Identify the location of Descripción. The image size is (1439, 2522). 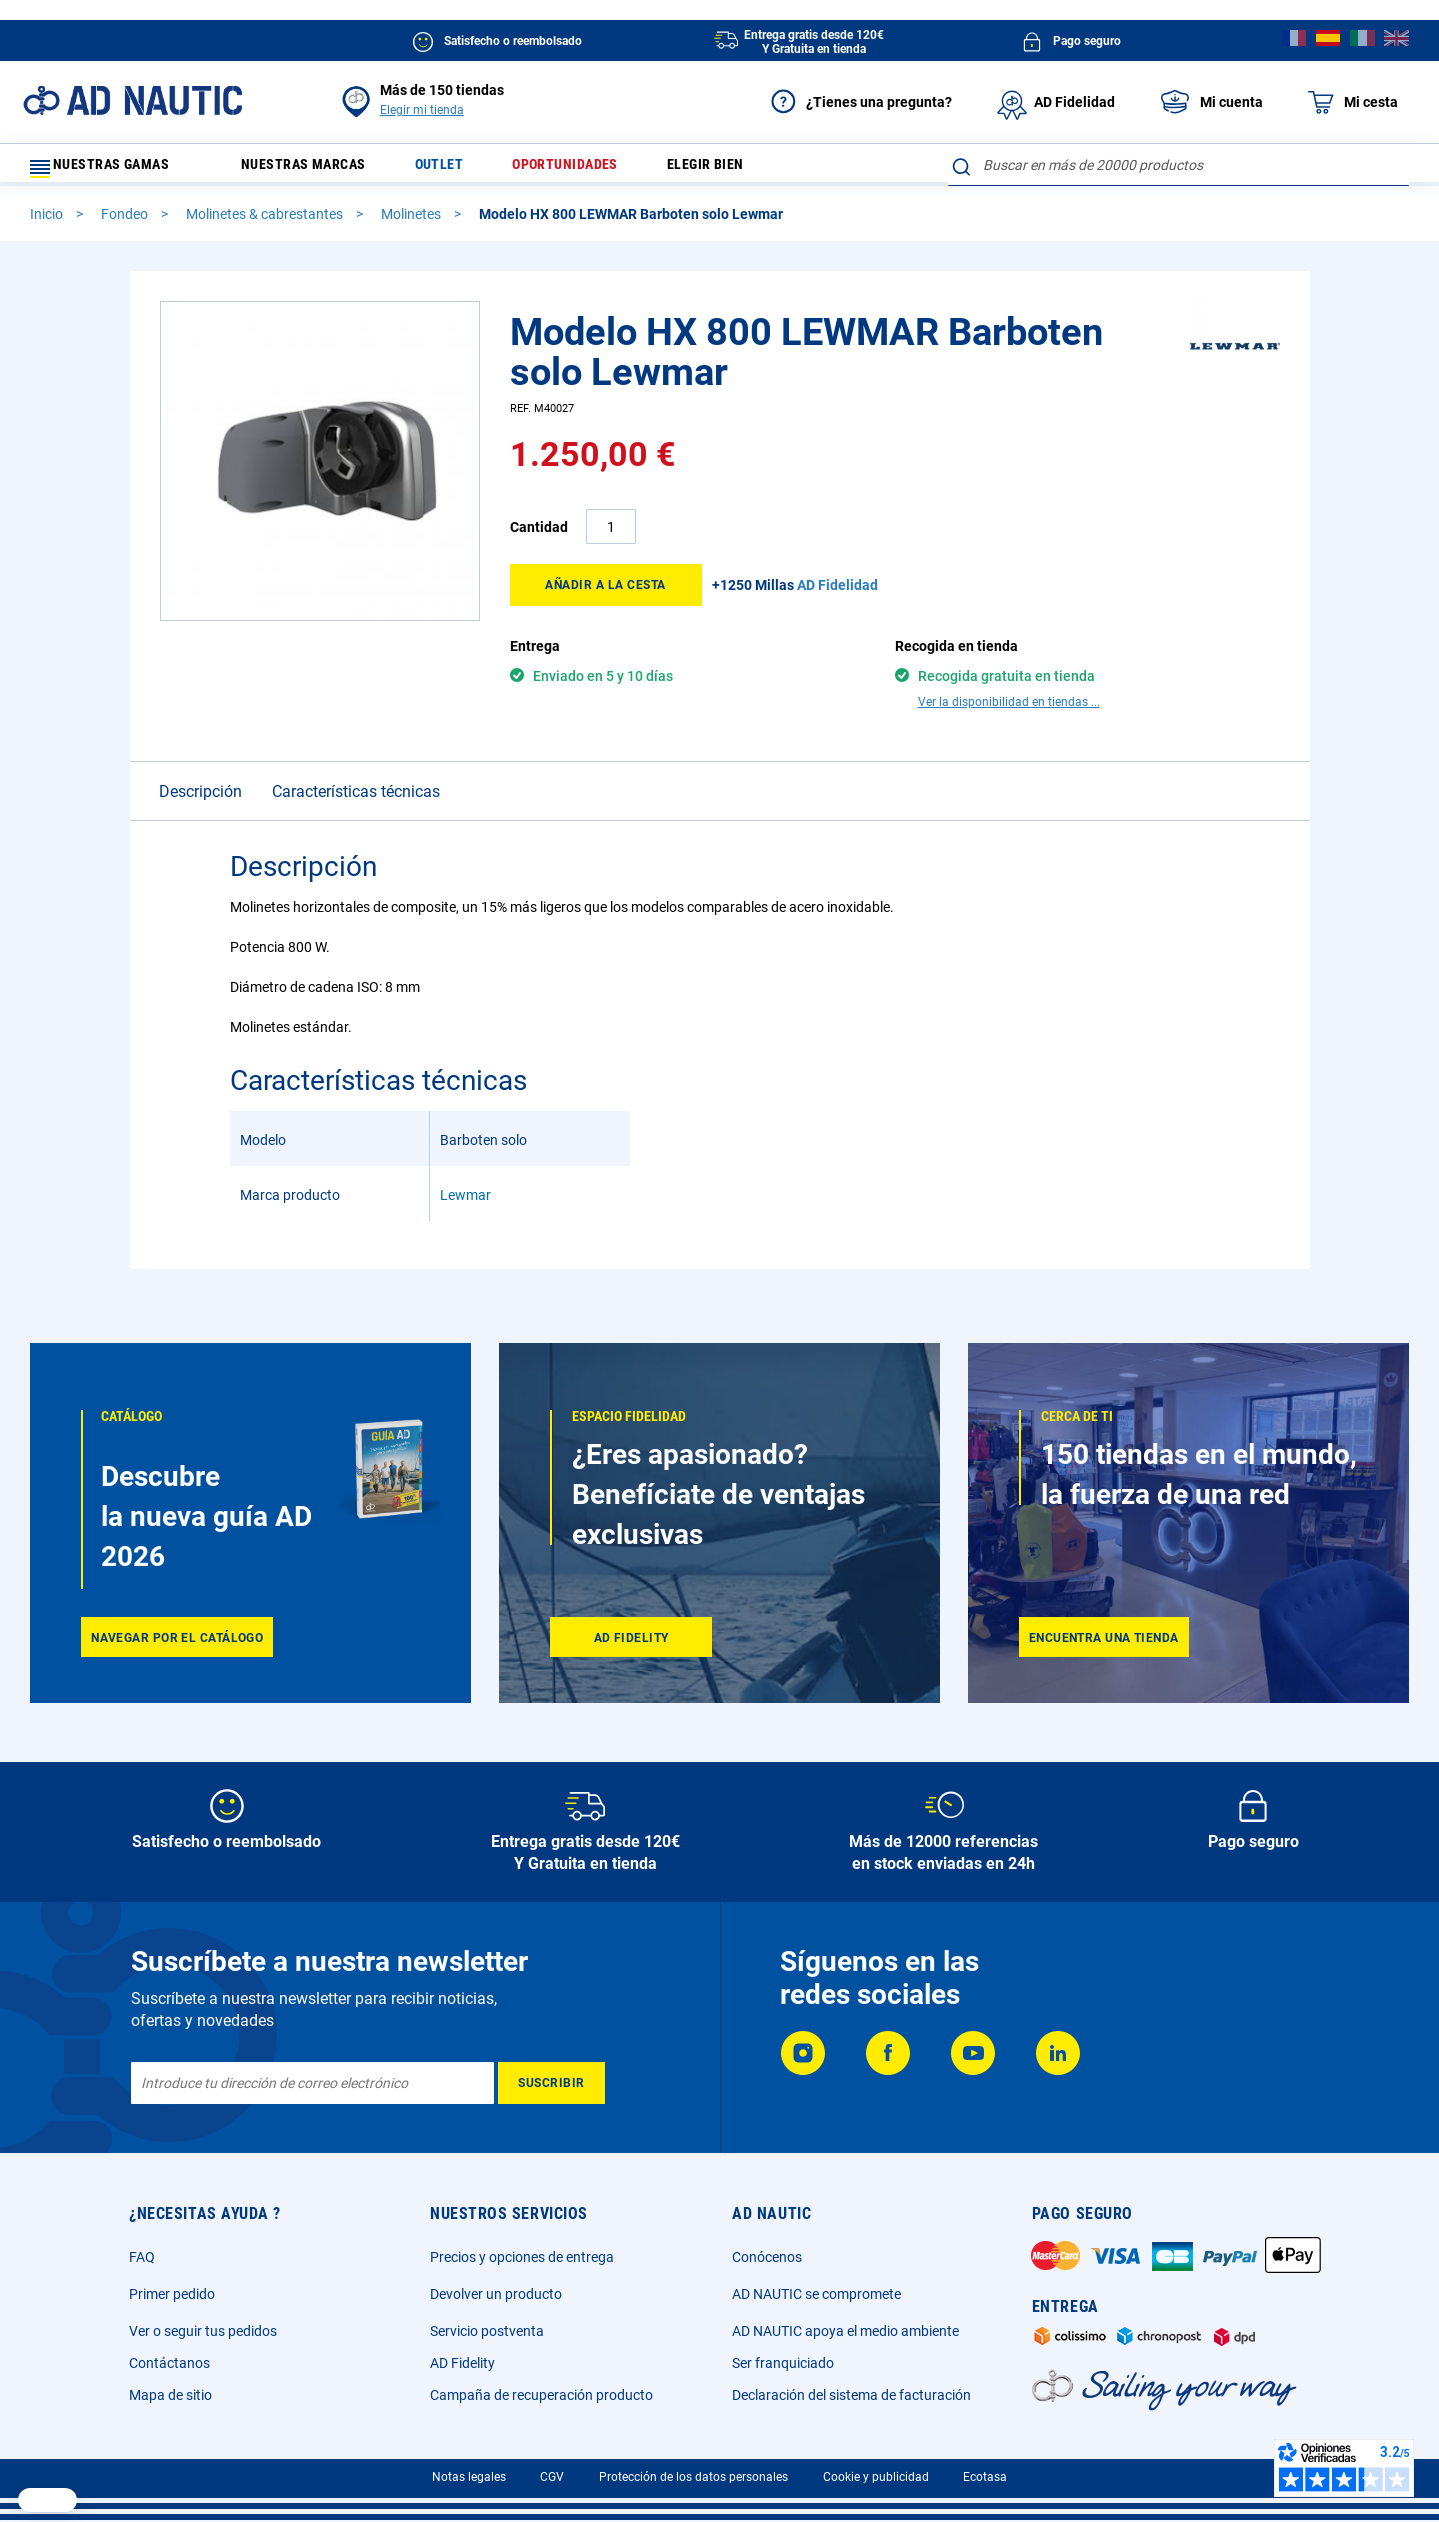
(200, 765).